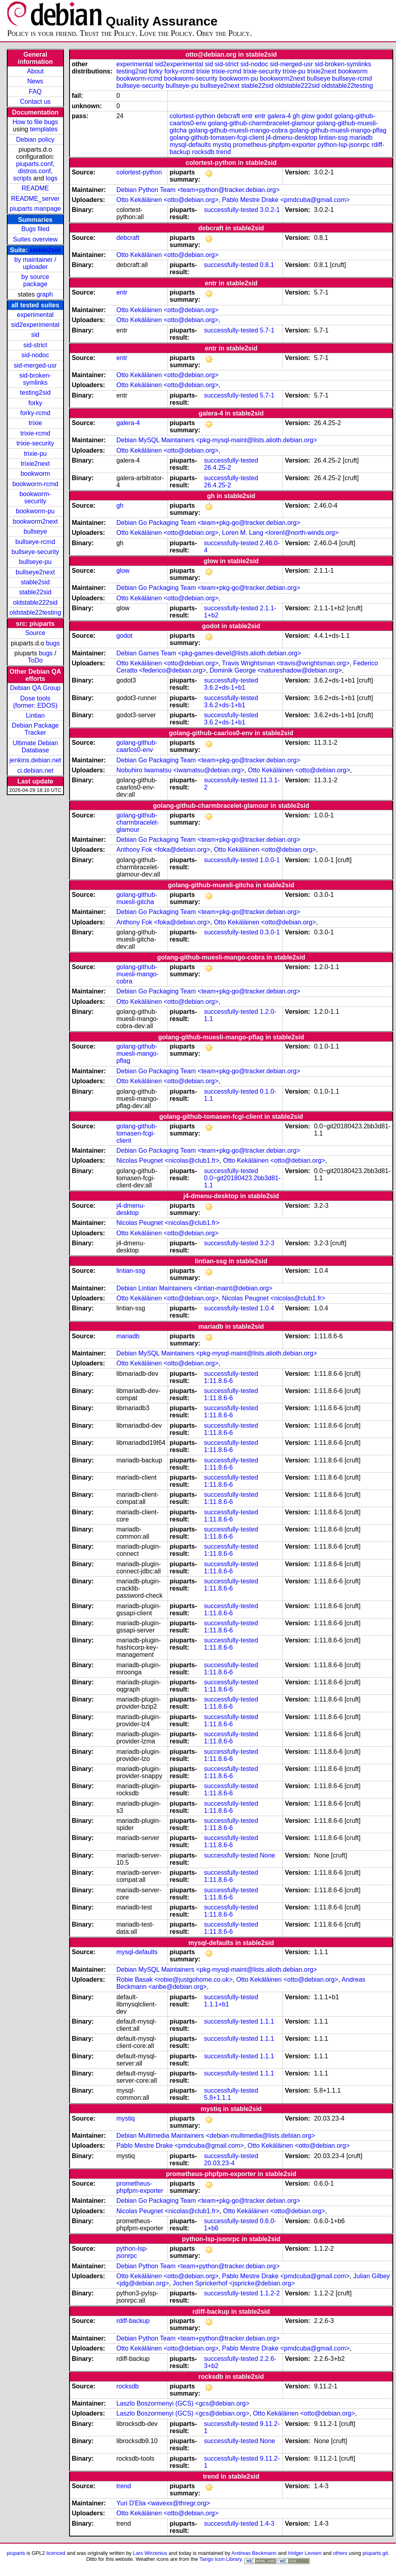 The image size is (396, 2576). Describe the element at coordinates (136, 746) in the screenshot. I see `golang-github-caarlos0-env` at that location.